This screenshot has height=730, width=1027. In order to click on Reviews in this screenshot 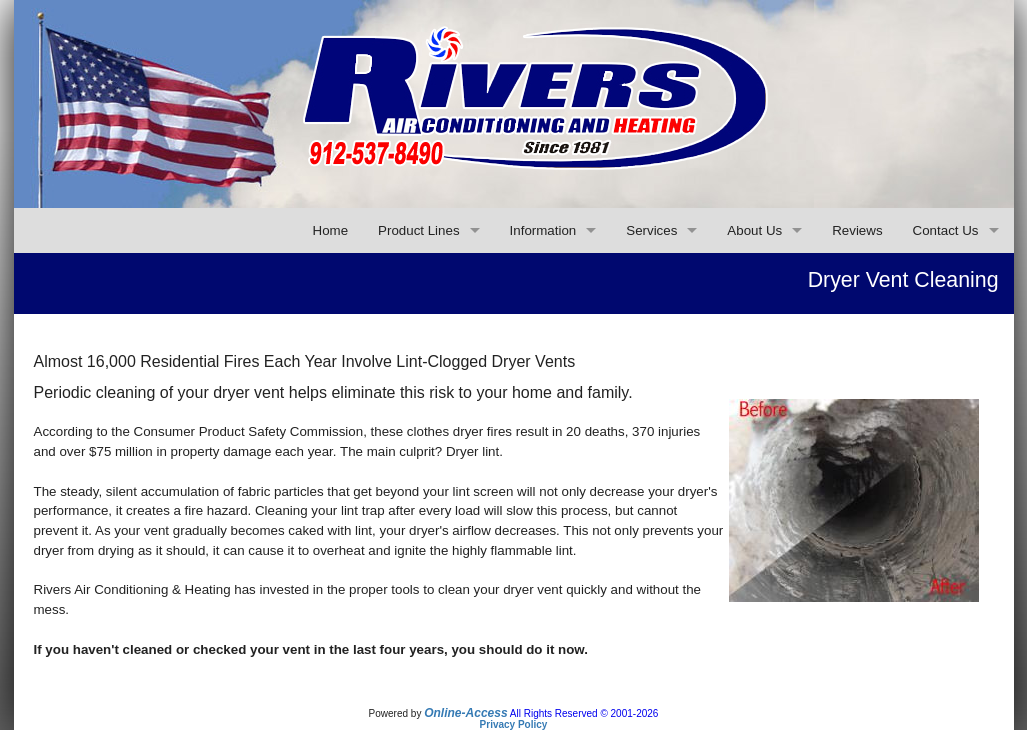, I will do `click(857, 230)`.